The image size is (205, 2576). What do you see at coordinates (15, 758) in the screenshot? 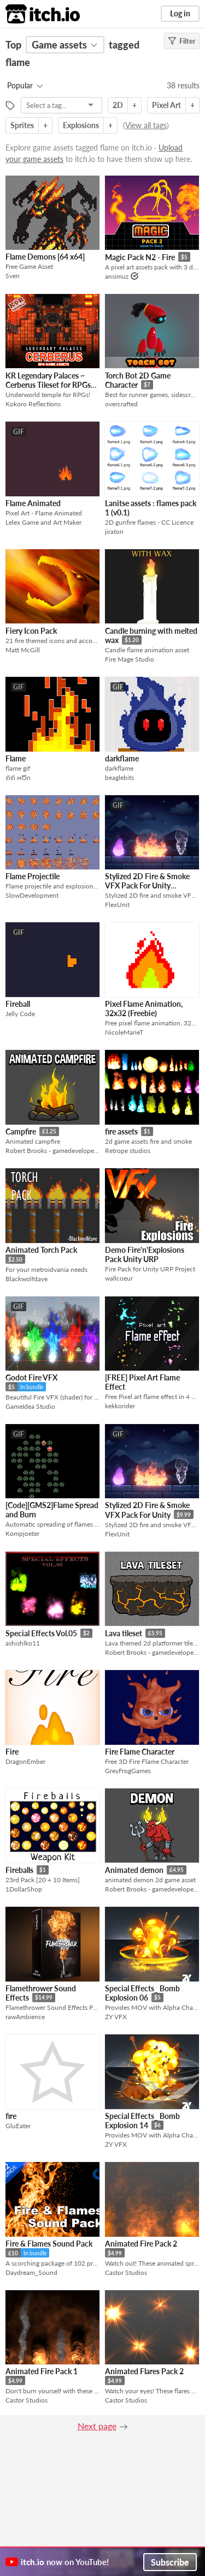
I see `Flame` at bounding box center [15, 758].